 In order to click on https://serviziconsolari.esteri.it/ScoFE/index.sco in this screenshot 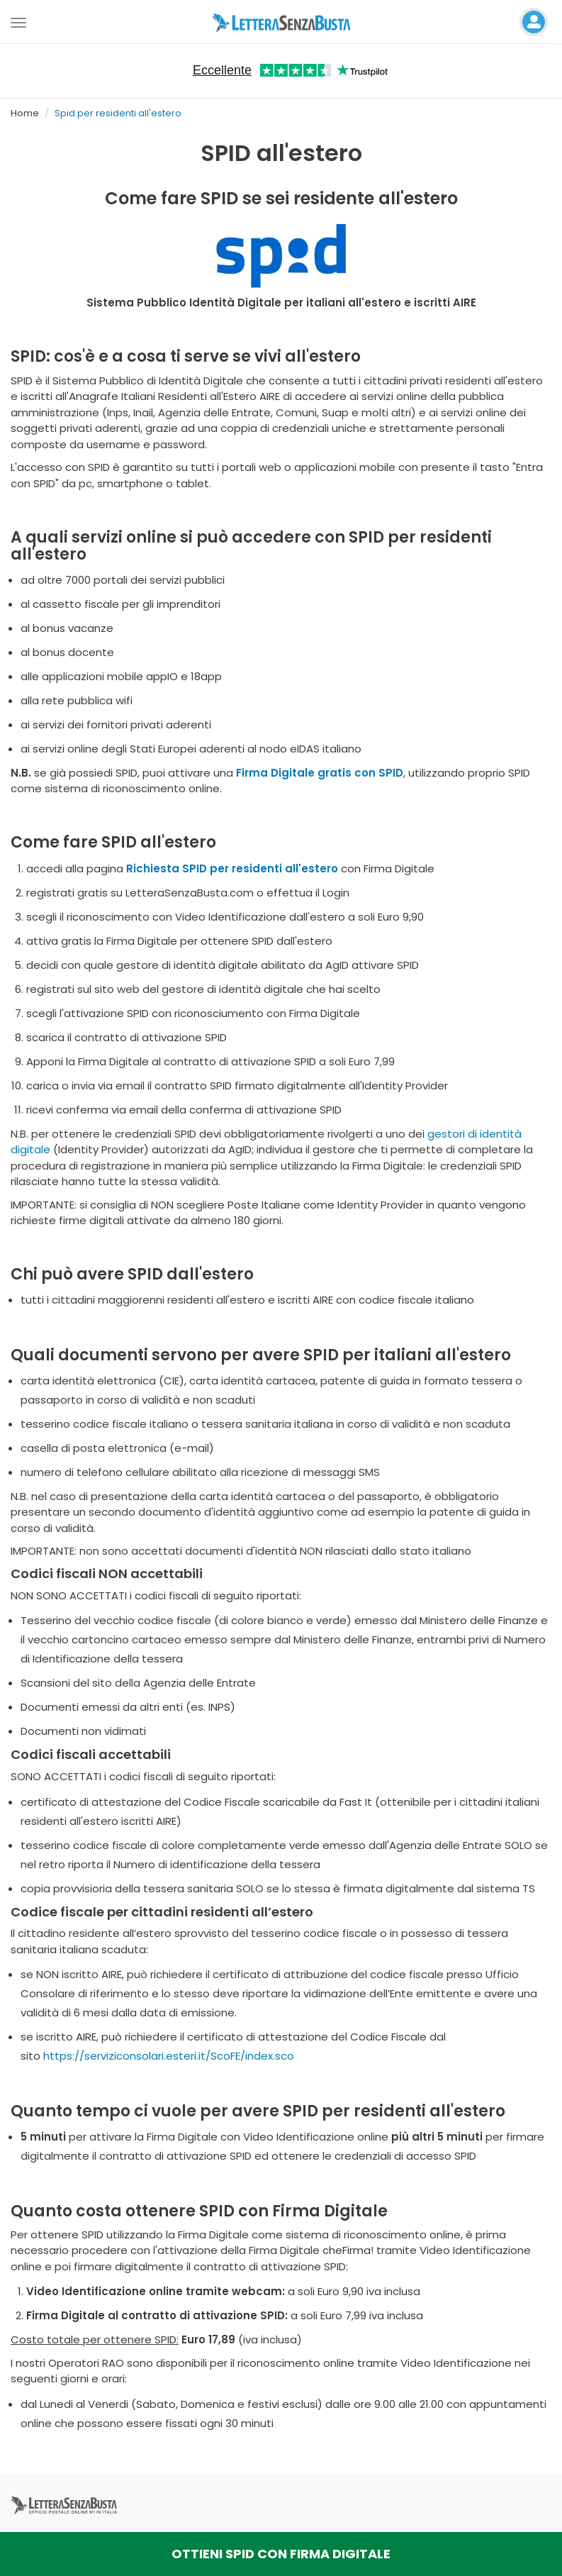, I will do `click(168, 2055)`.